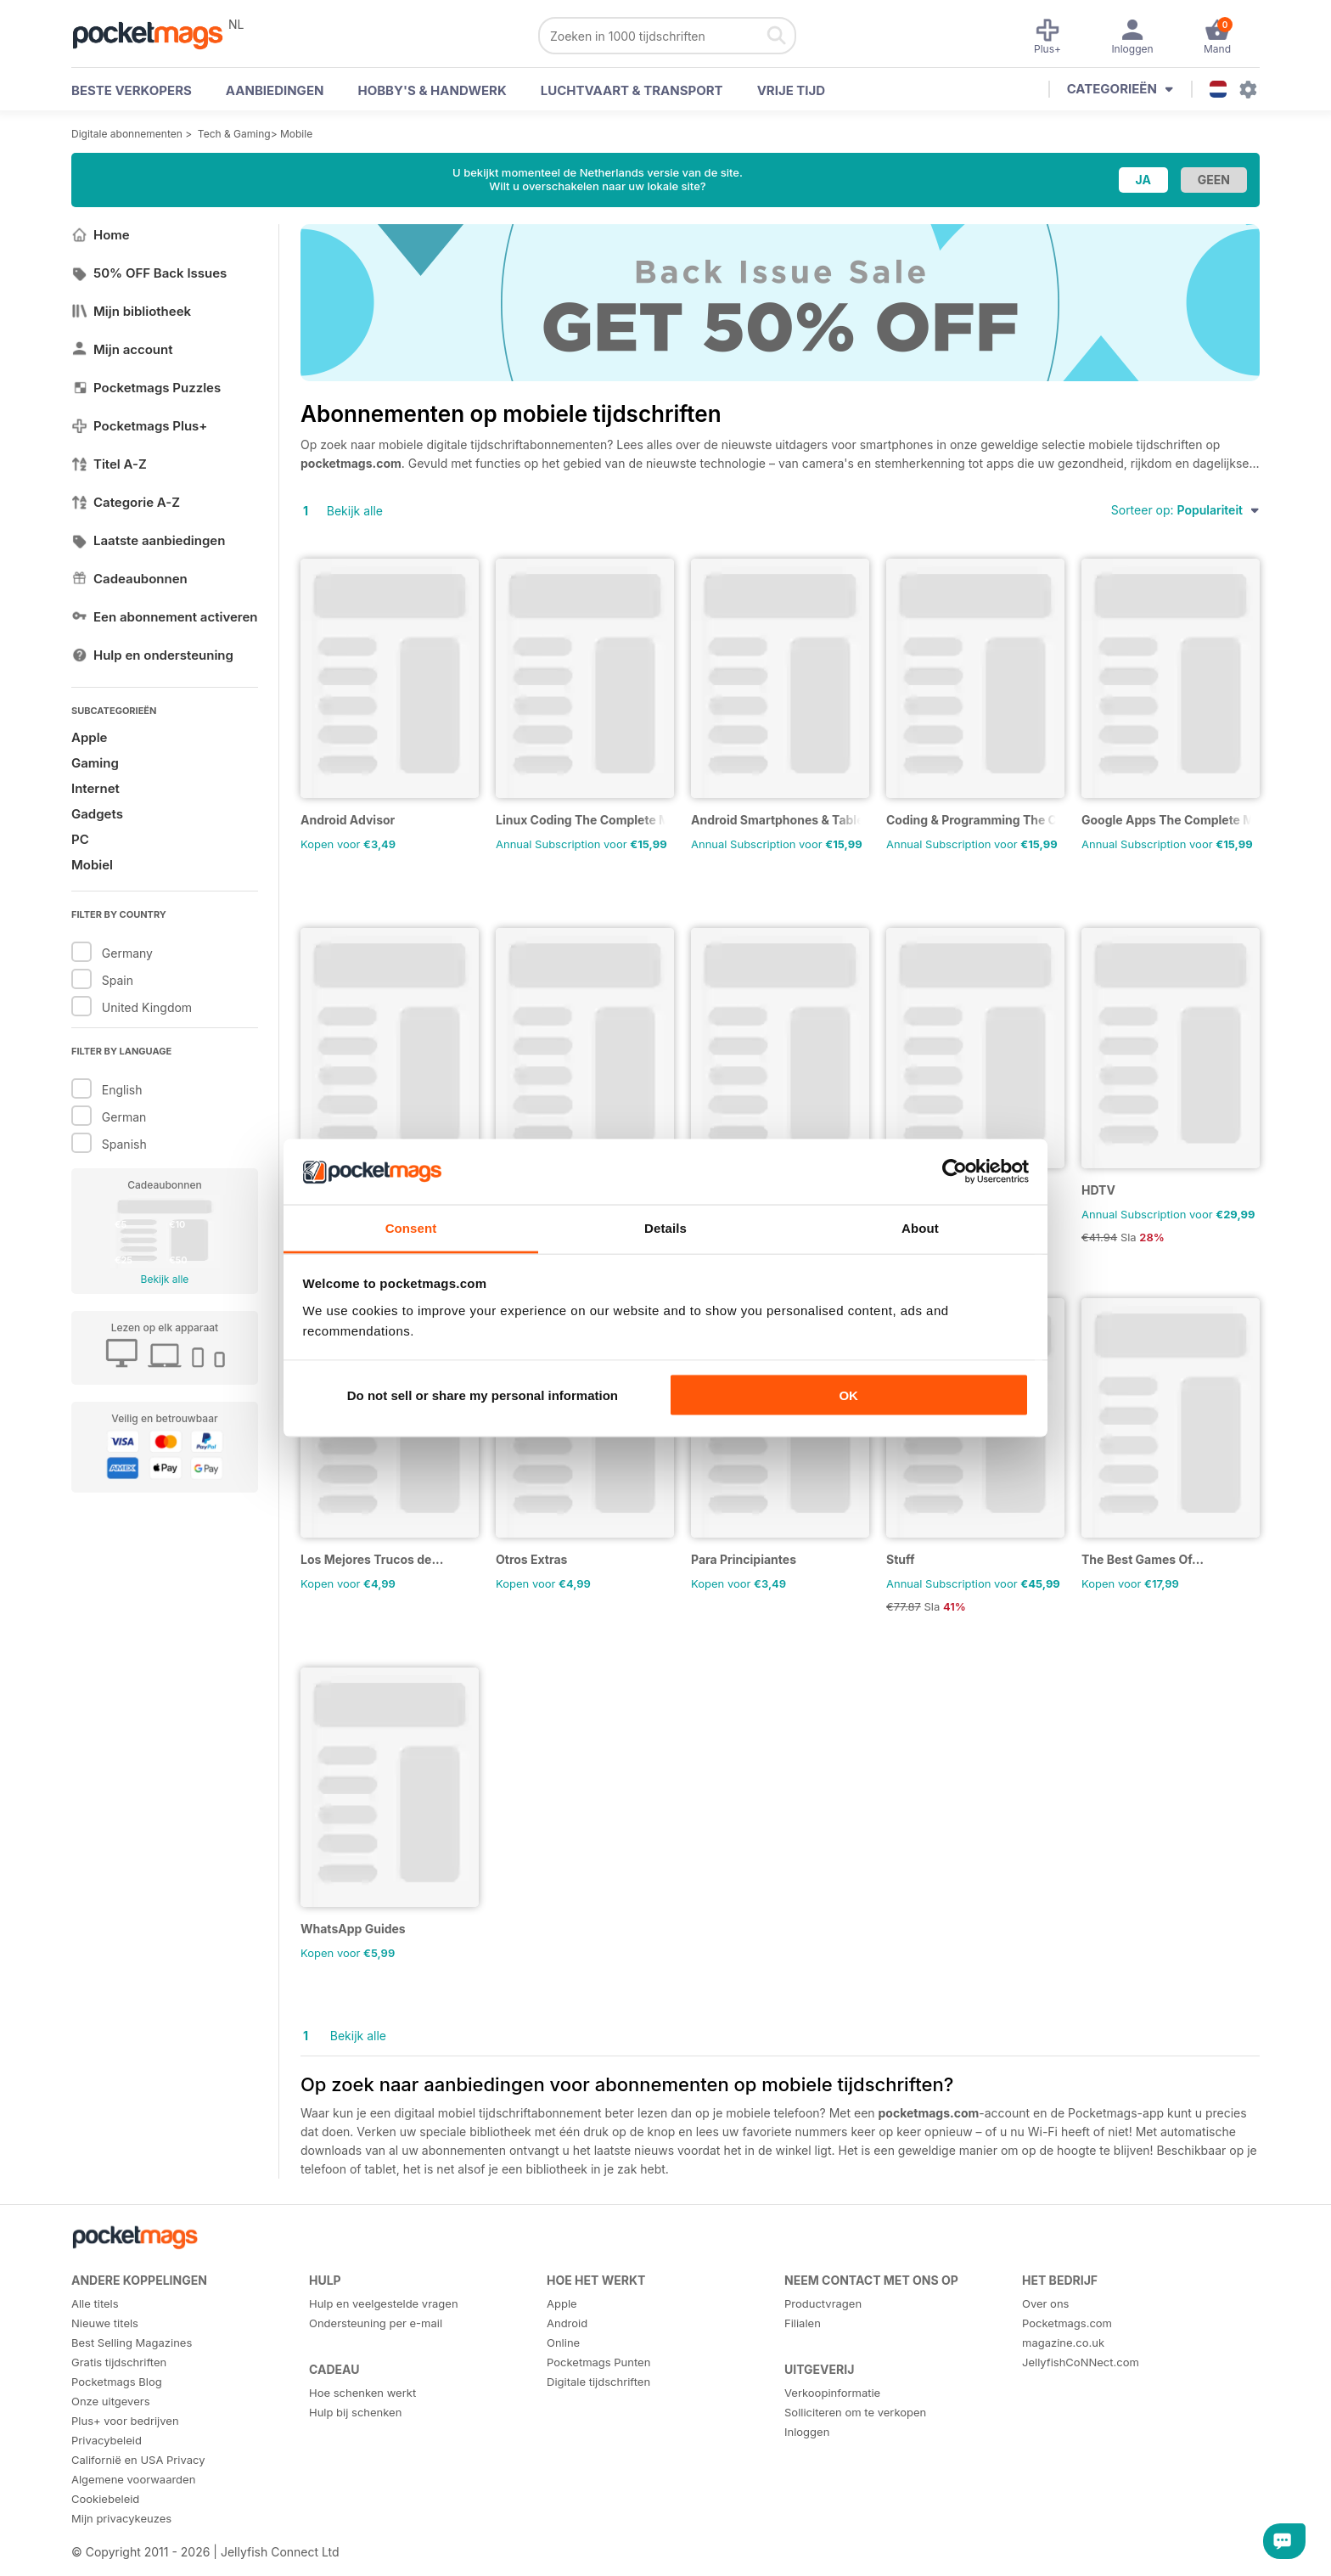  Describe the element at coordinates (920, 1227) in the screenshot. I see `About [tab]` at that location.